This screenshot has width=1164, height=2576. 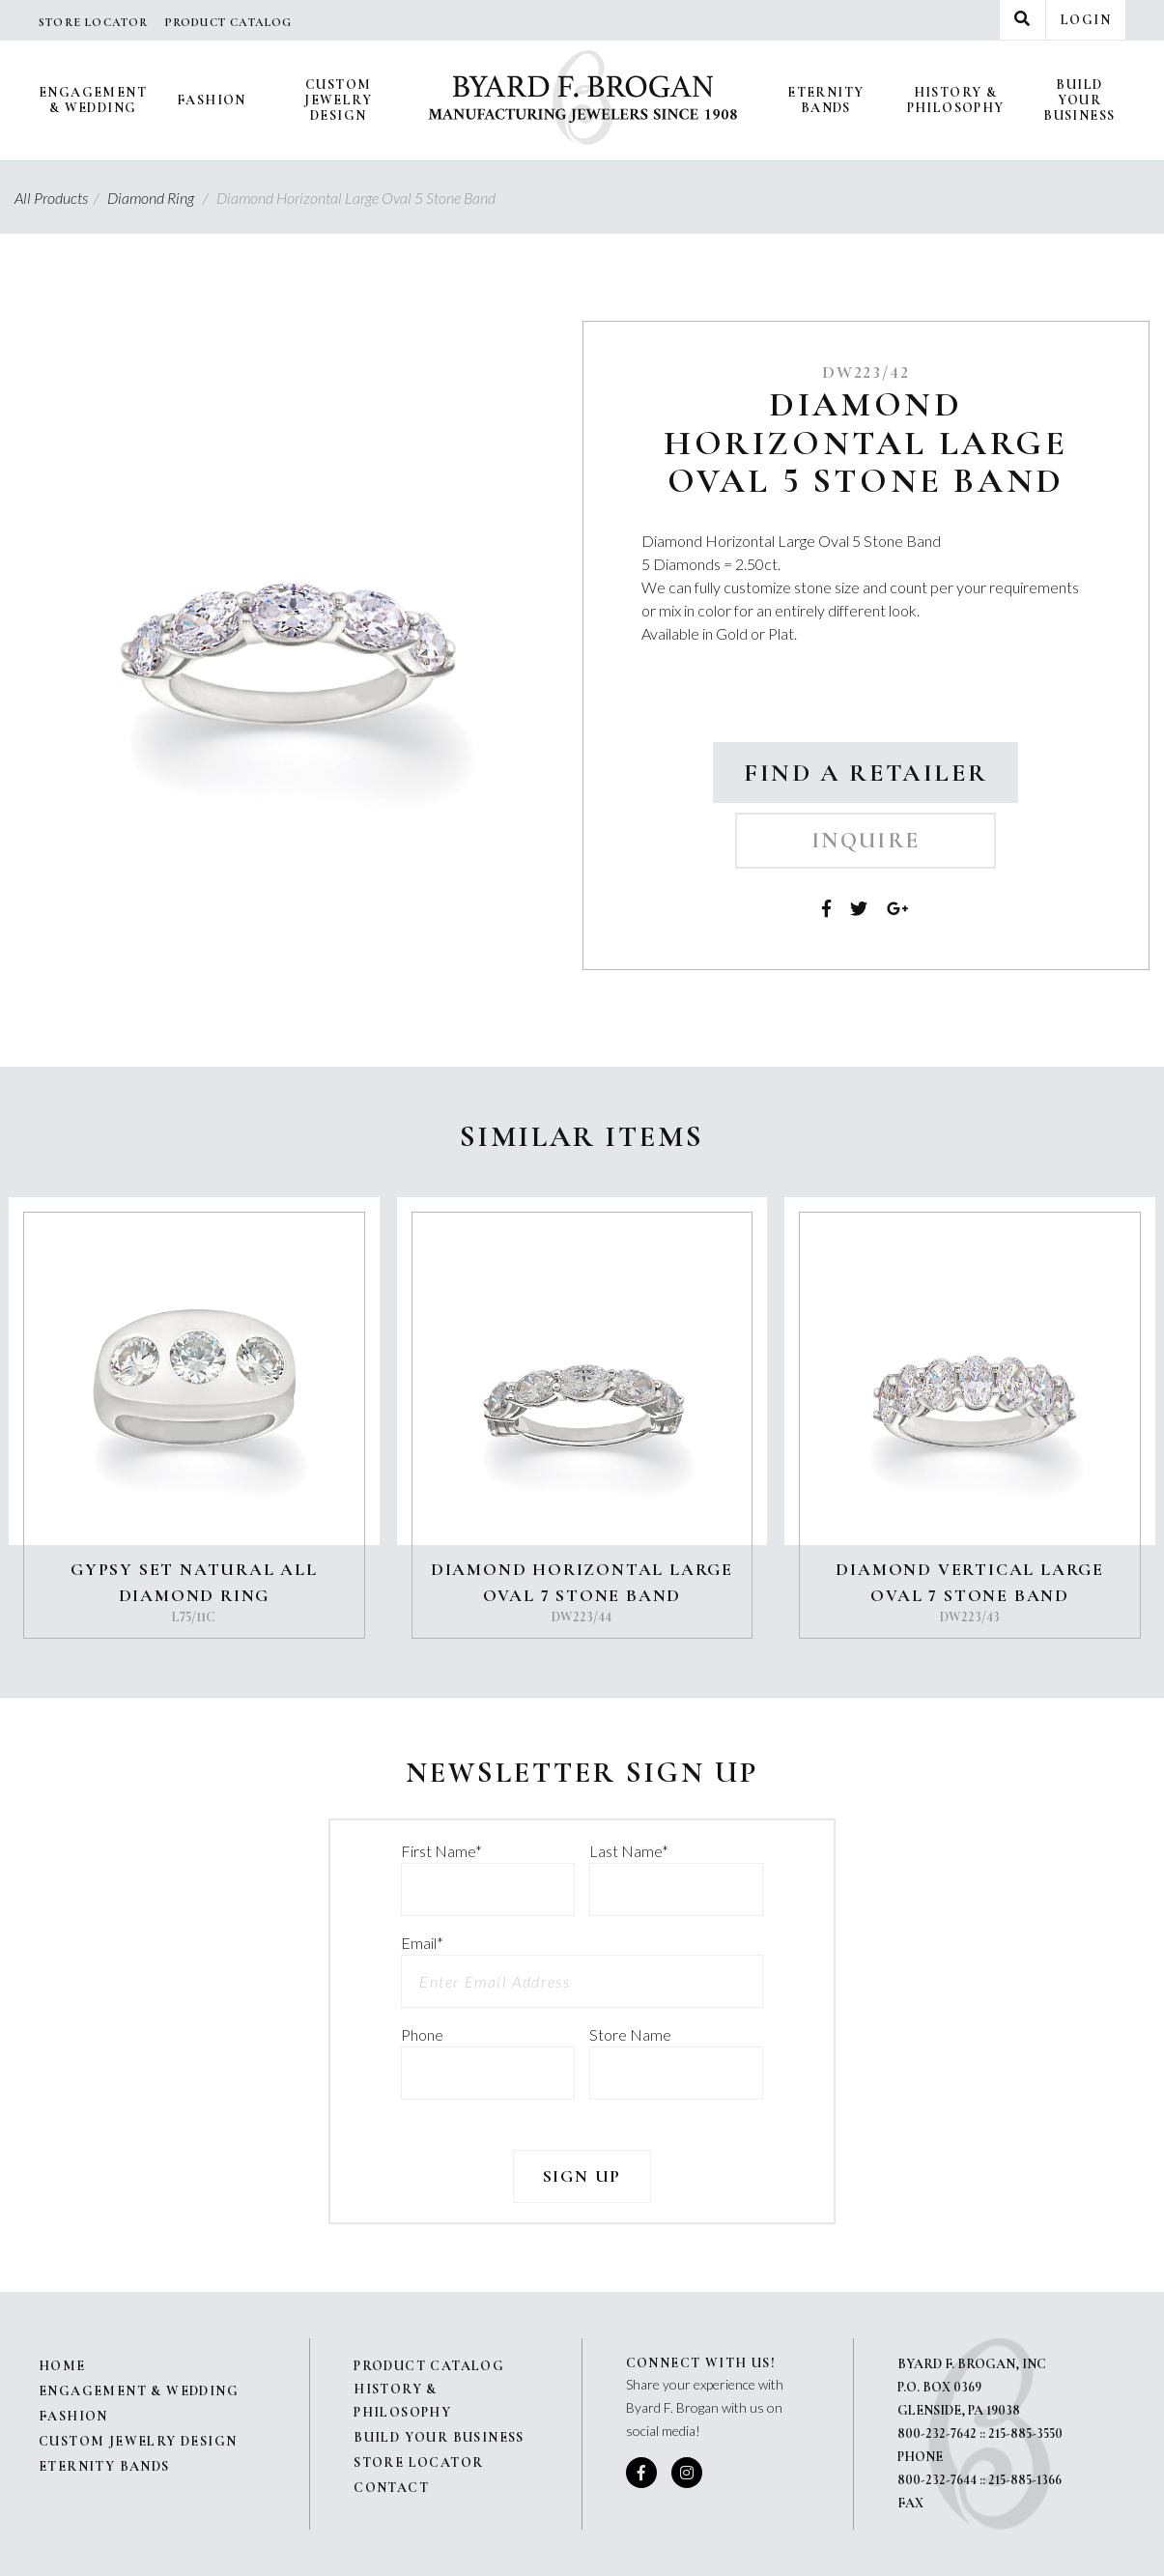 What do you see at coordinates (825, 100) in the screenshot?
I see `Eternity Bands` at bounding box center [825, 100].